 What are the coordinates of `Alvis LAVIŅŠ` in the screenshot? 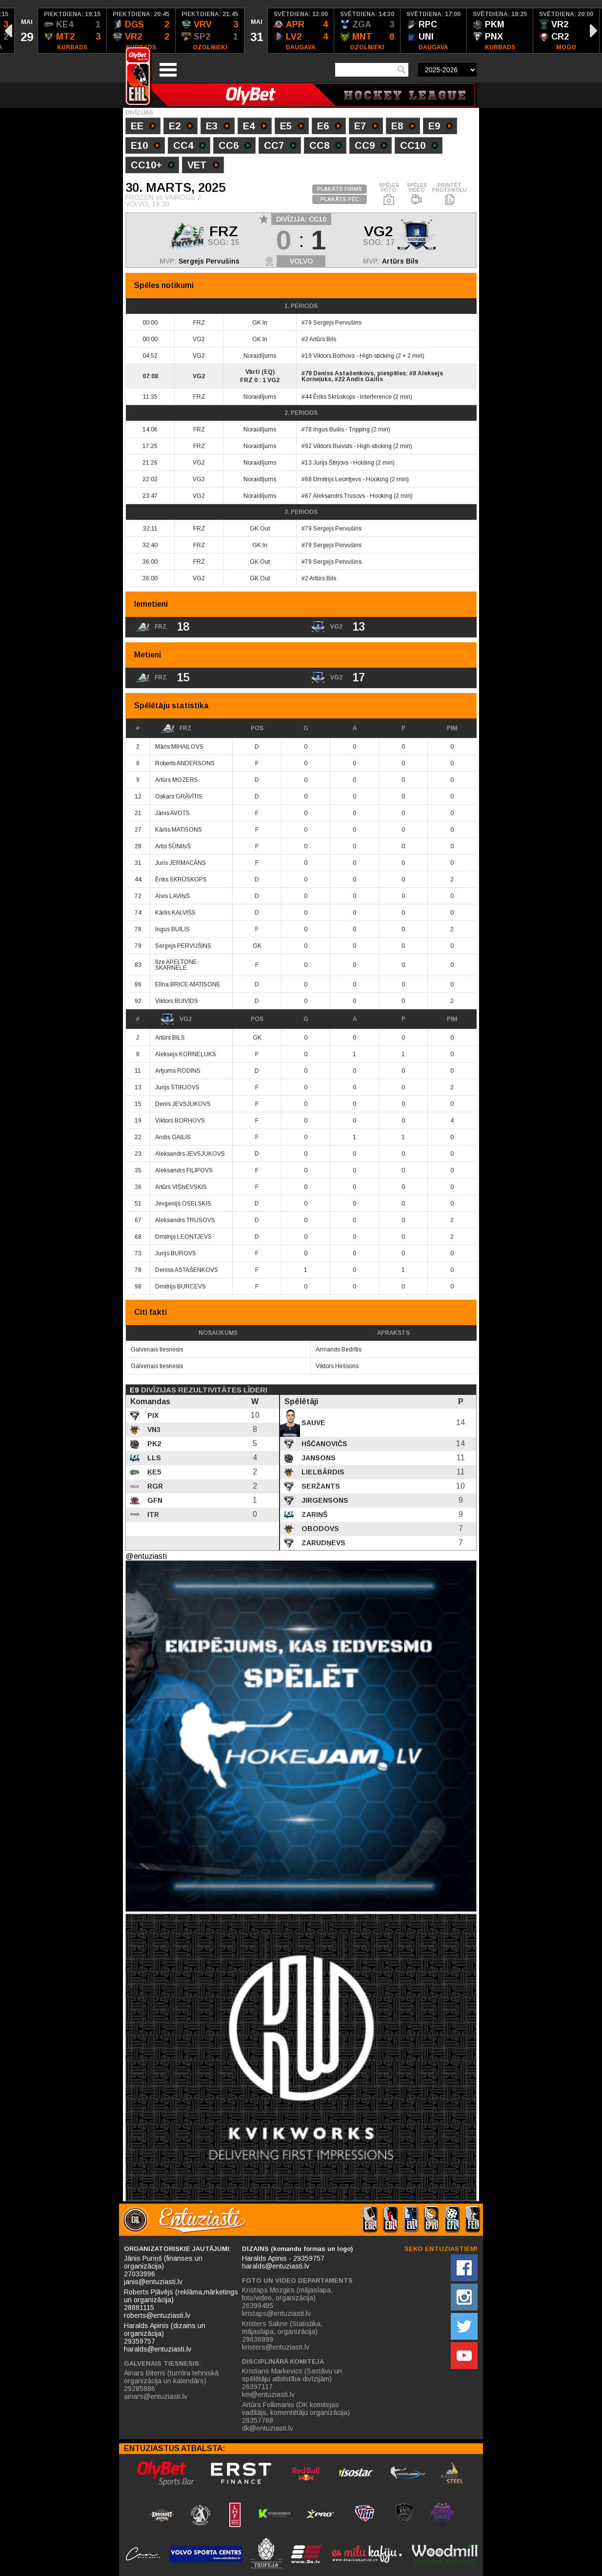 It's located at (172, 896).